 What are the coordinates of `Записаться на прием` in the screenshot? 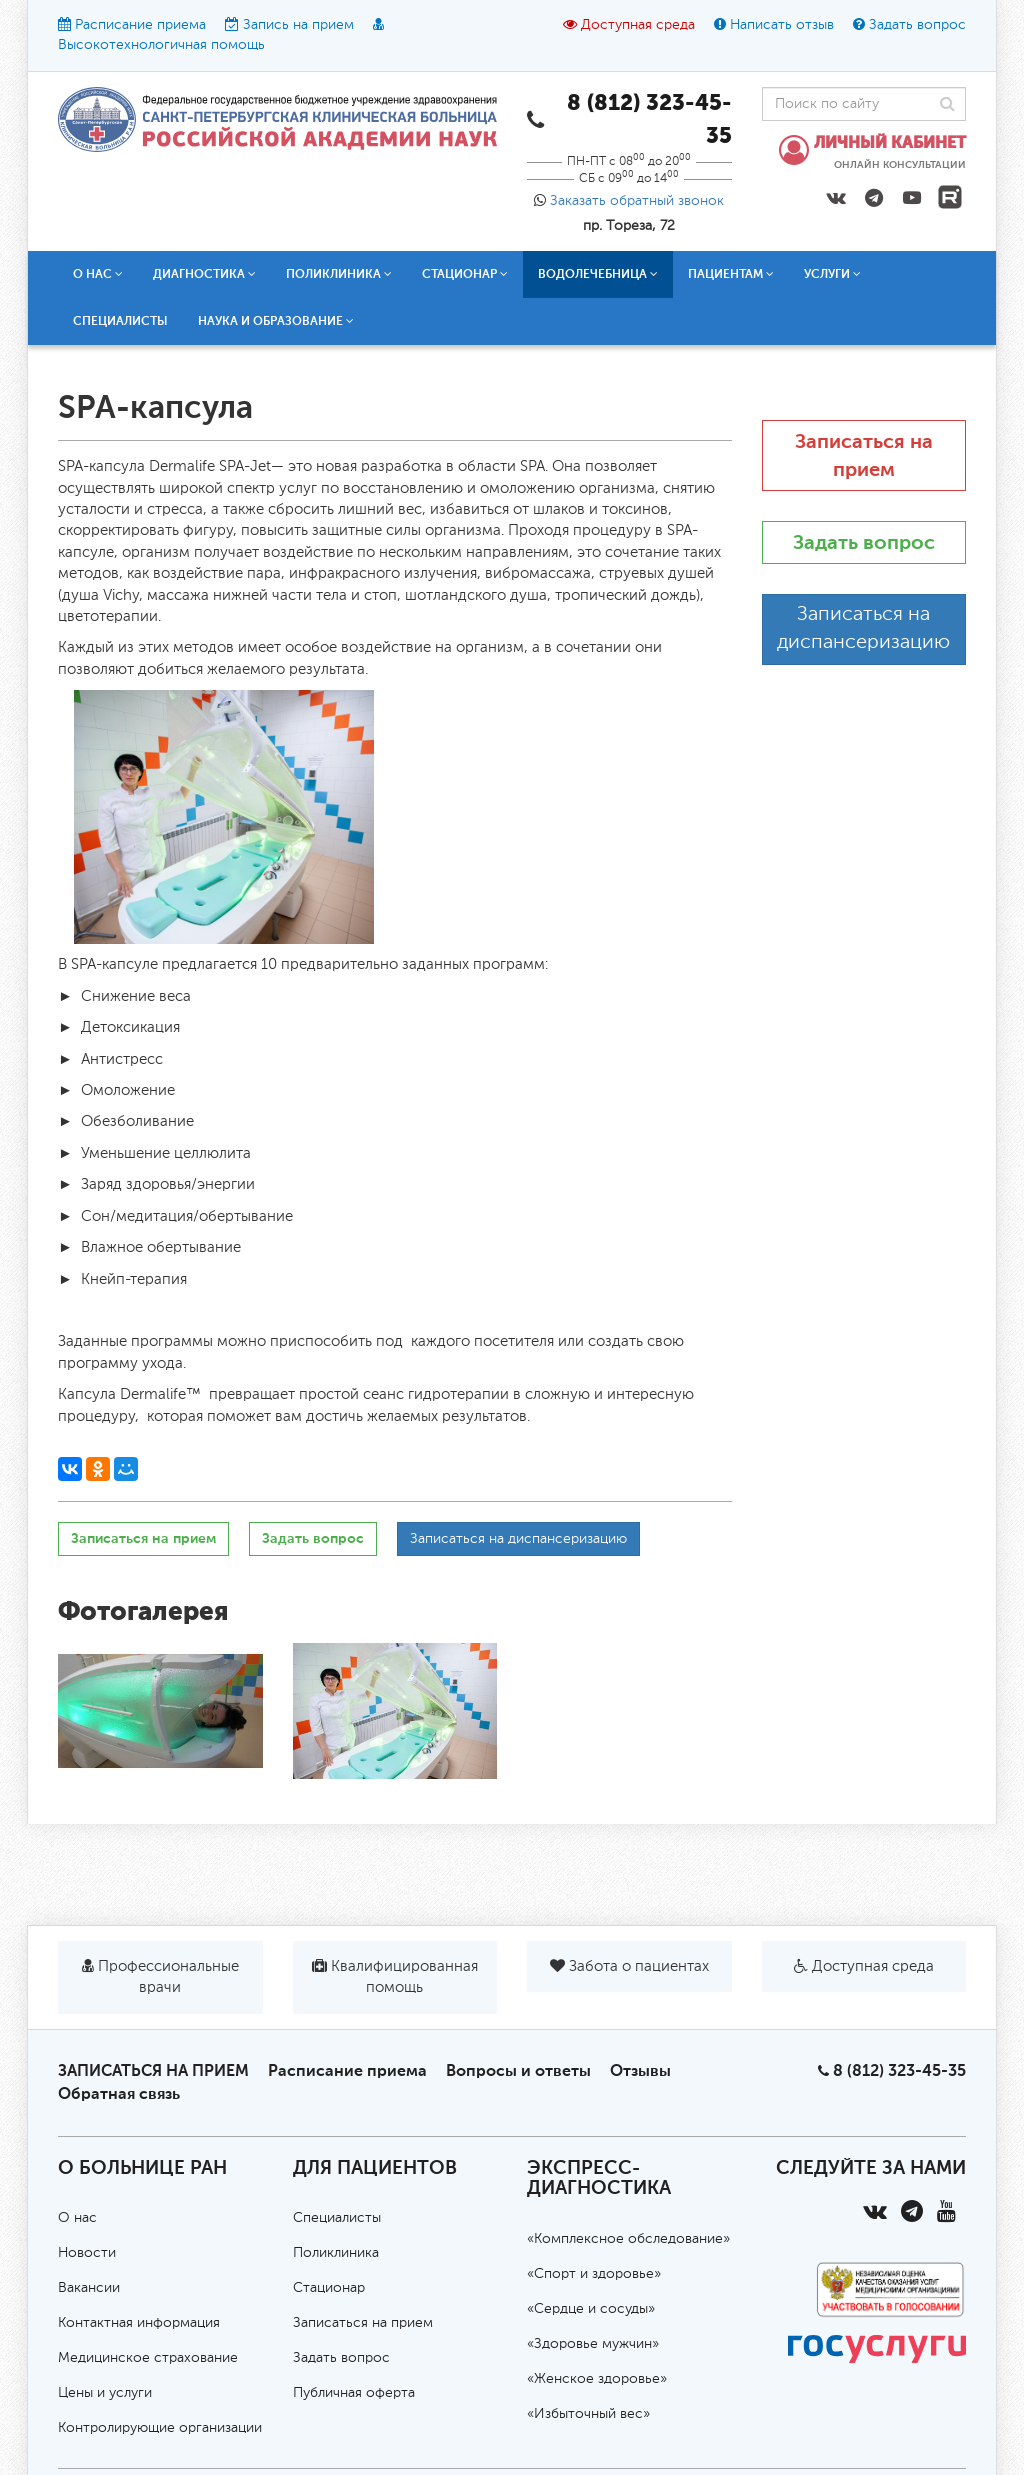 It's located at (143, 1538).